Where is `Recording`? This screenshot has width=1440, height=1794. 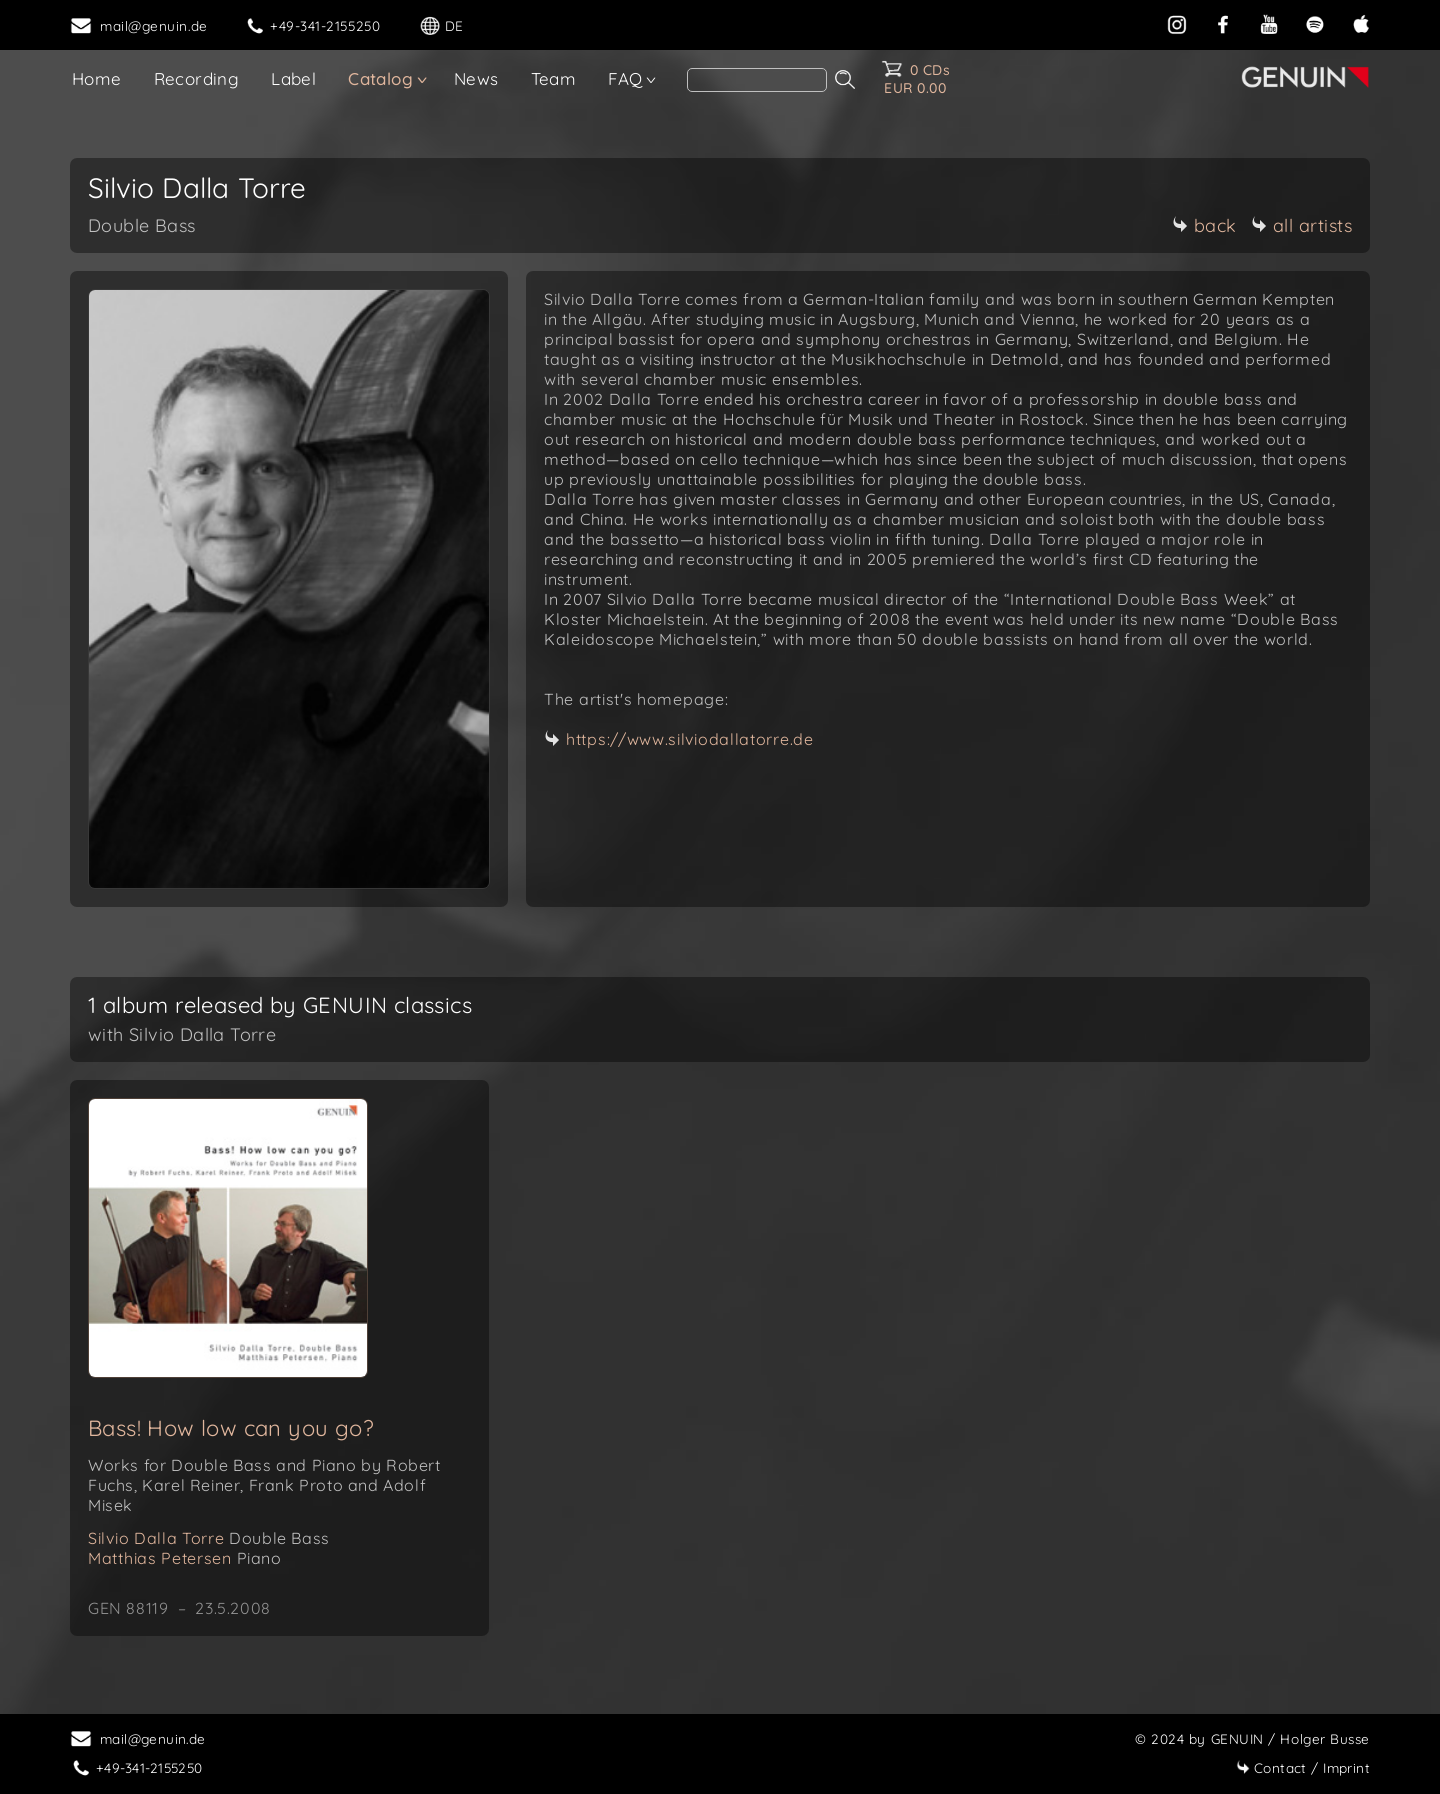
Recording is located at coordinates (197, 78).